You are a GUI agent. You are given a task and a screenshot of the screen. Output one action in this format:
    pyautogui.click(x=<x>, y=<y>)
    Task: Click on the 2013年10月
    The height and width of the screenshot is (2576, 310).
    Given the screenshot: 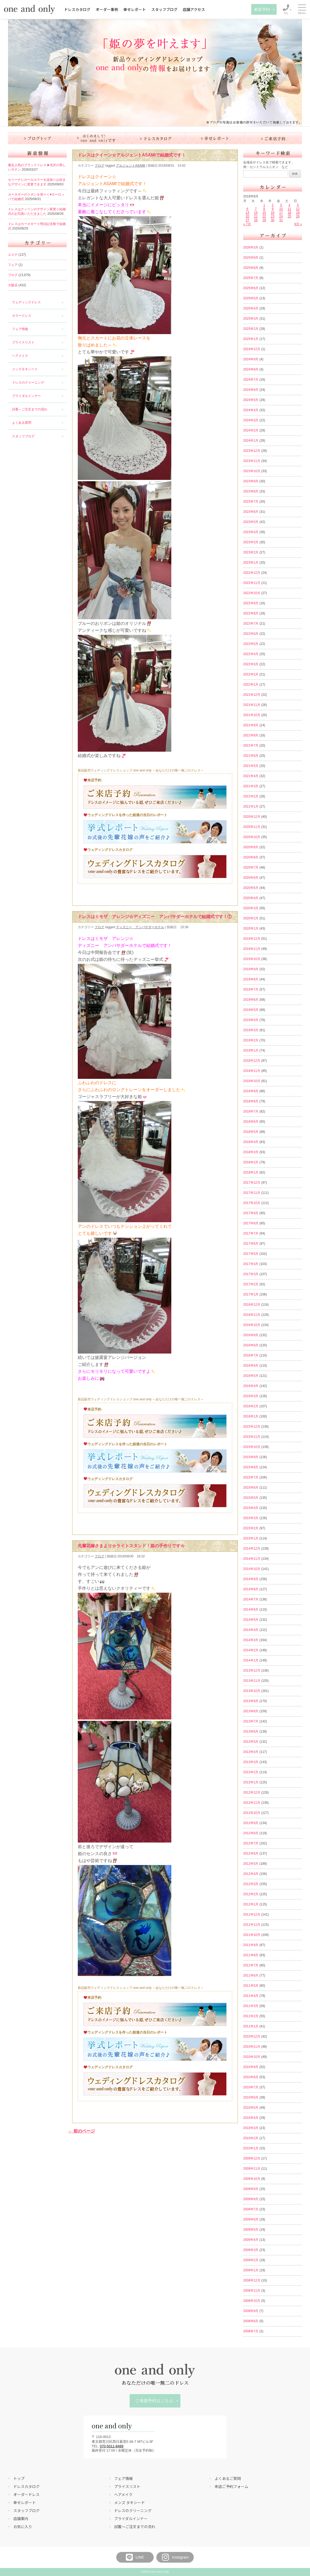 What is the action you would take?
    pyautogui.click(x=251, y=1691)
    